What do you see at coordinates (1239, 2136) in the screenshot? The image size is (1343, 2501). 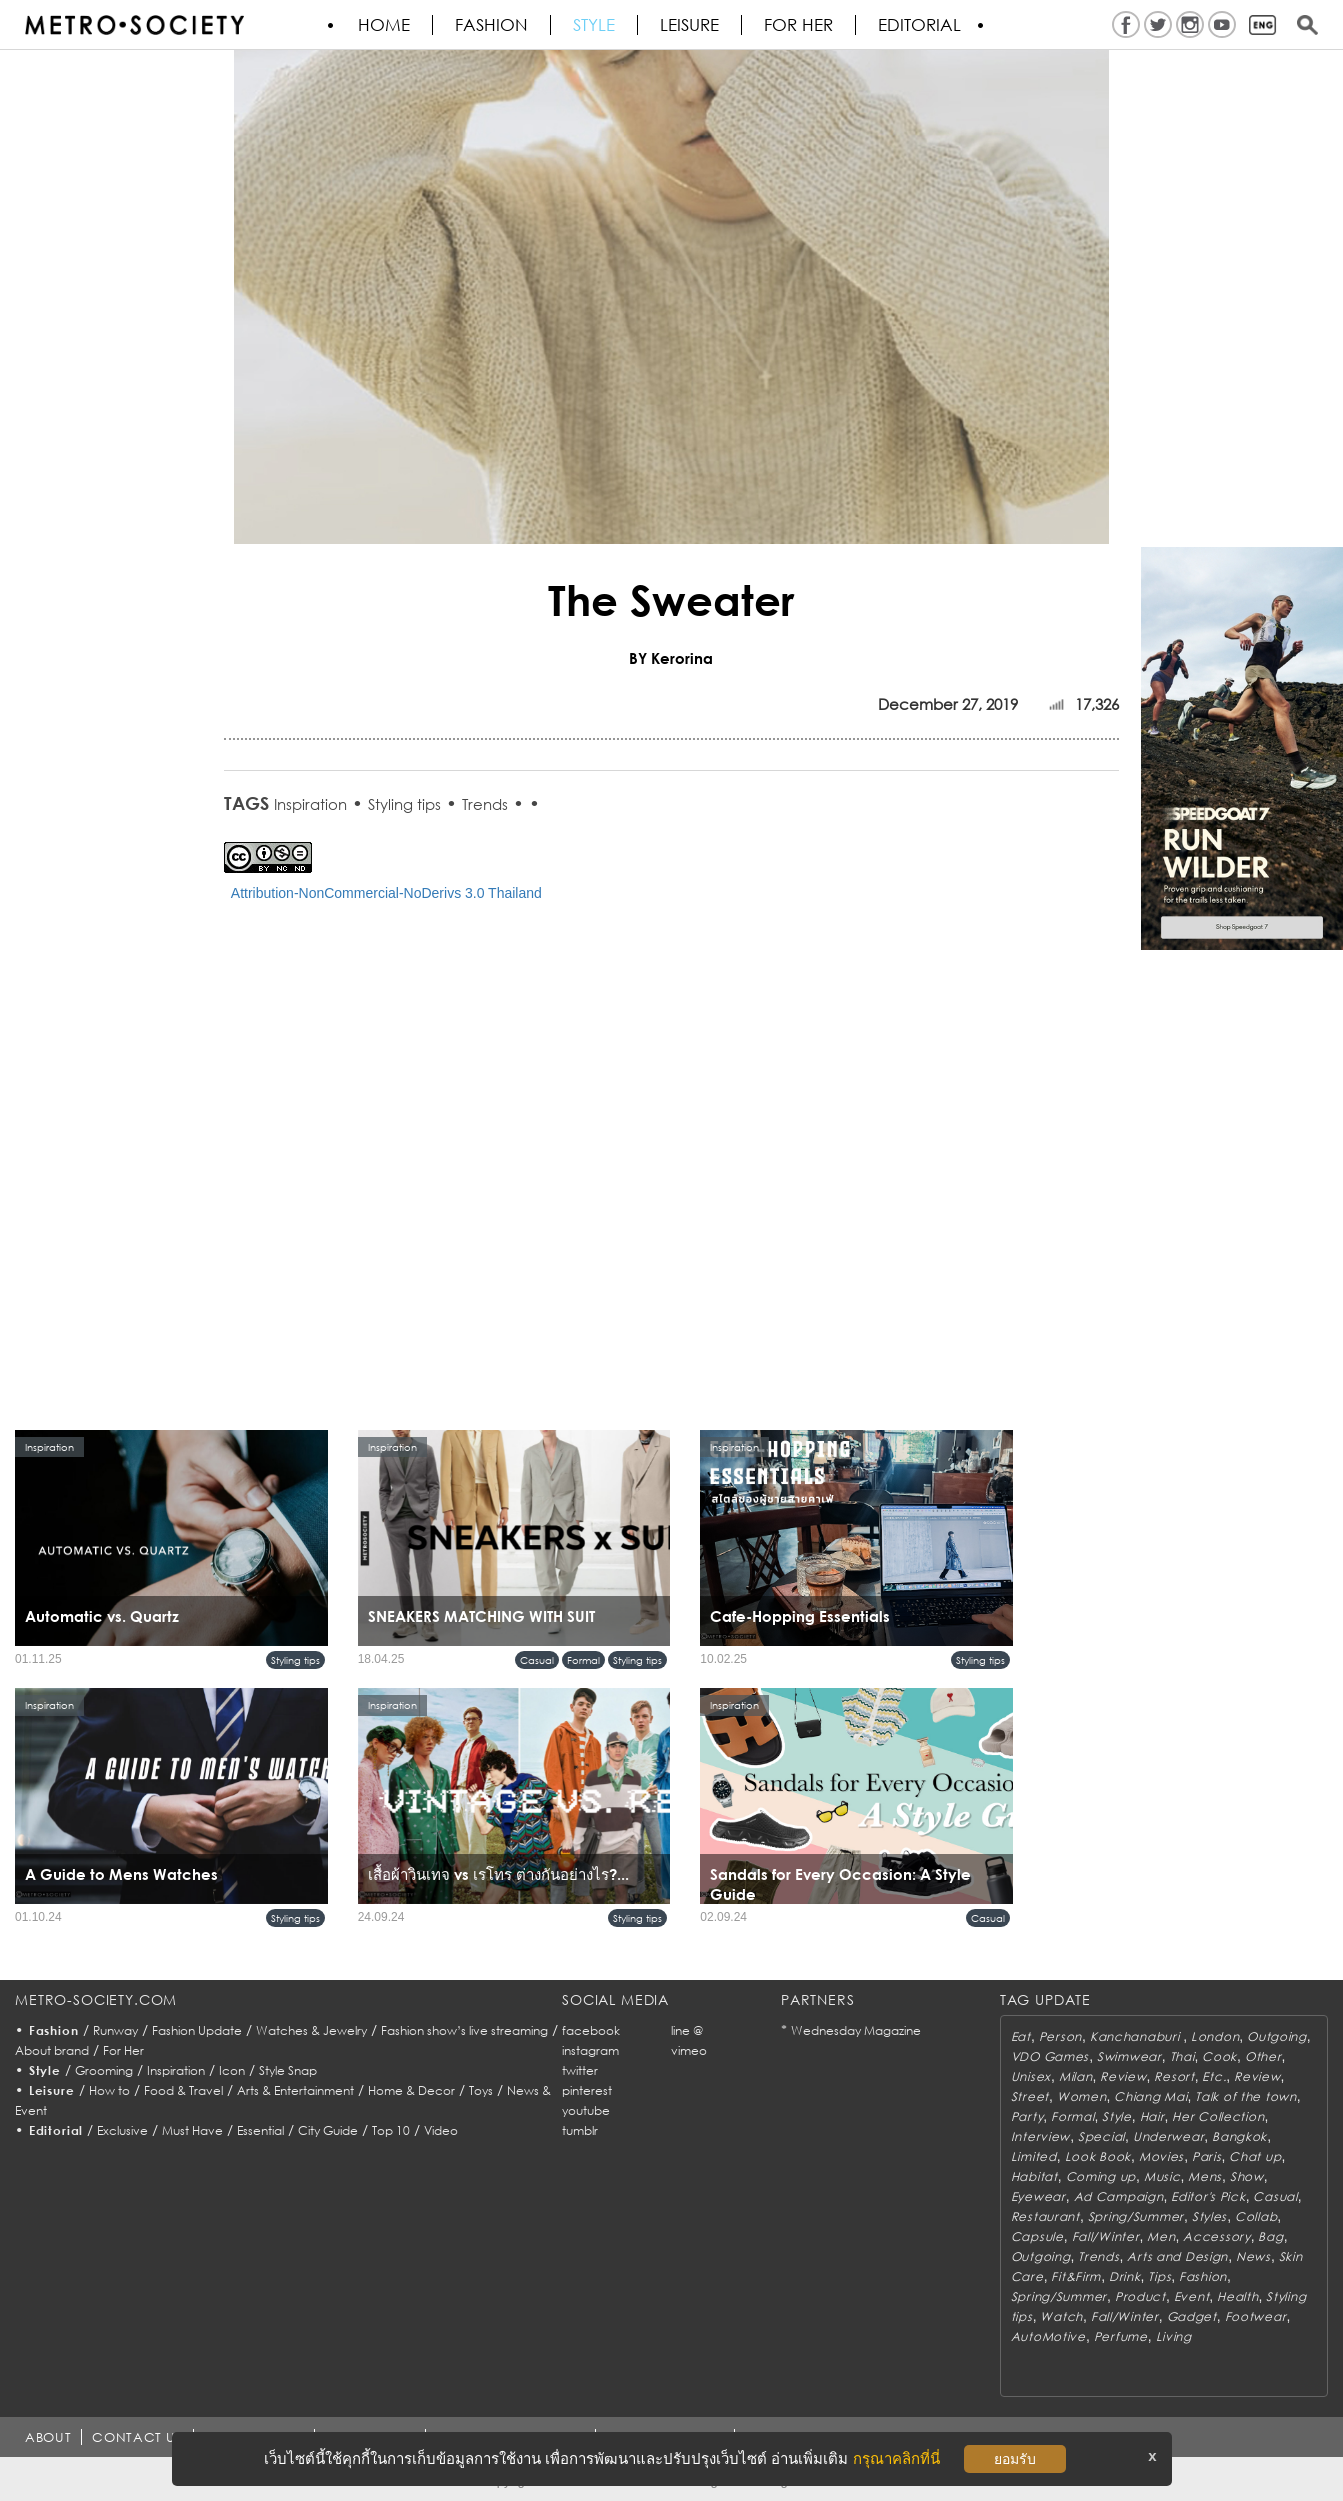 I see `Bangkok` at bounding box center [1239, 2136].